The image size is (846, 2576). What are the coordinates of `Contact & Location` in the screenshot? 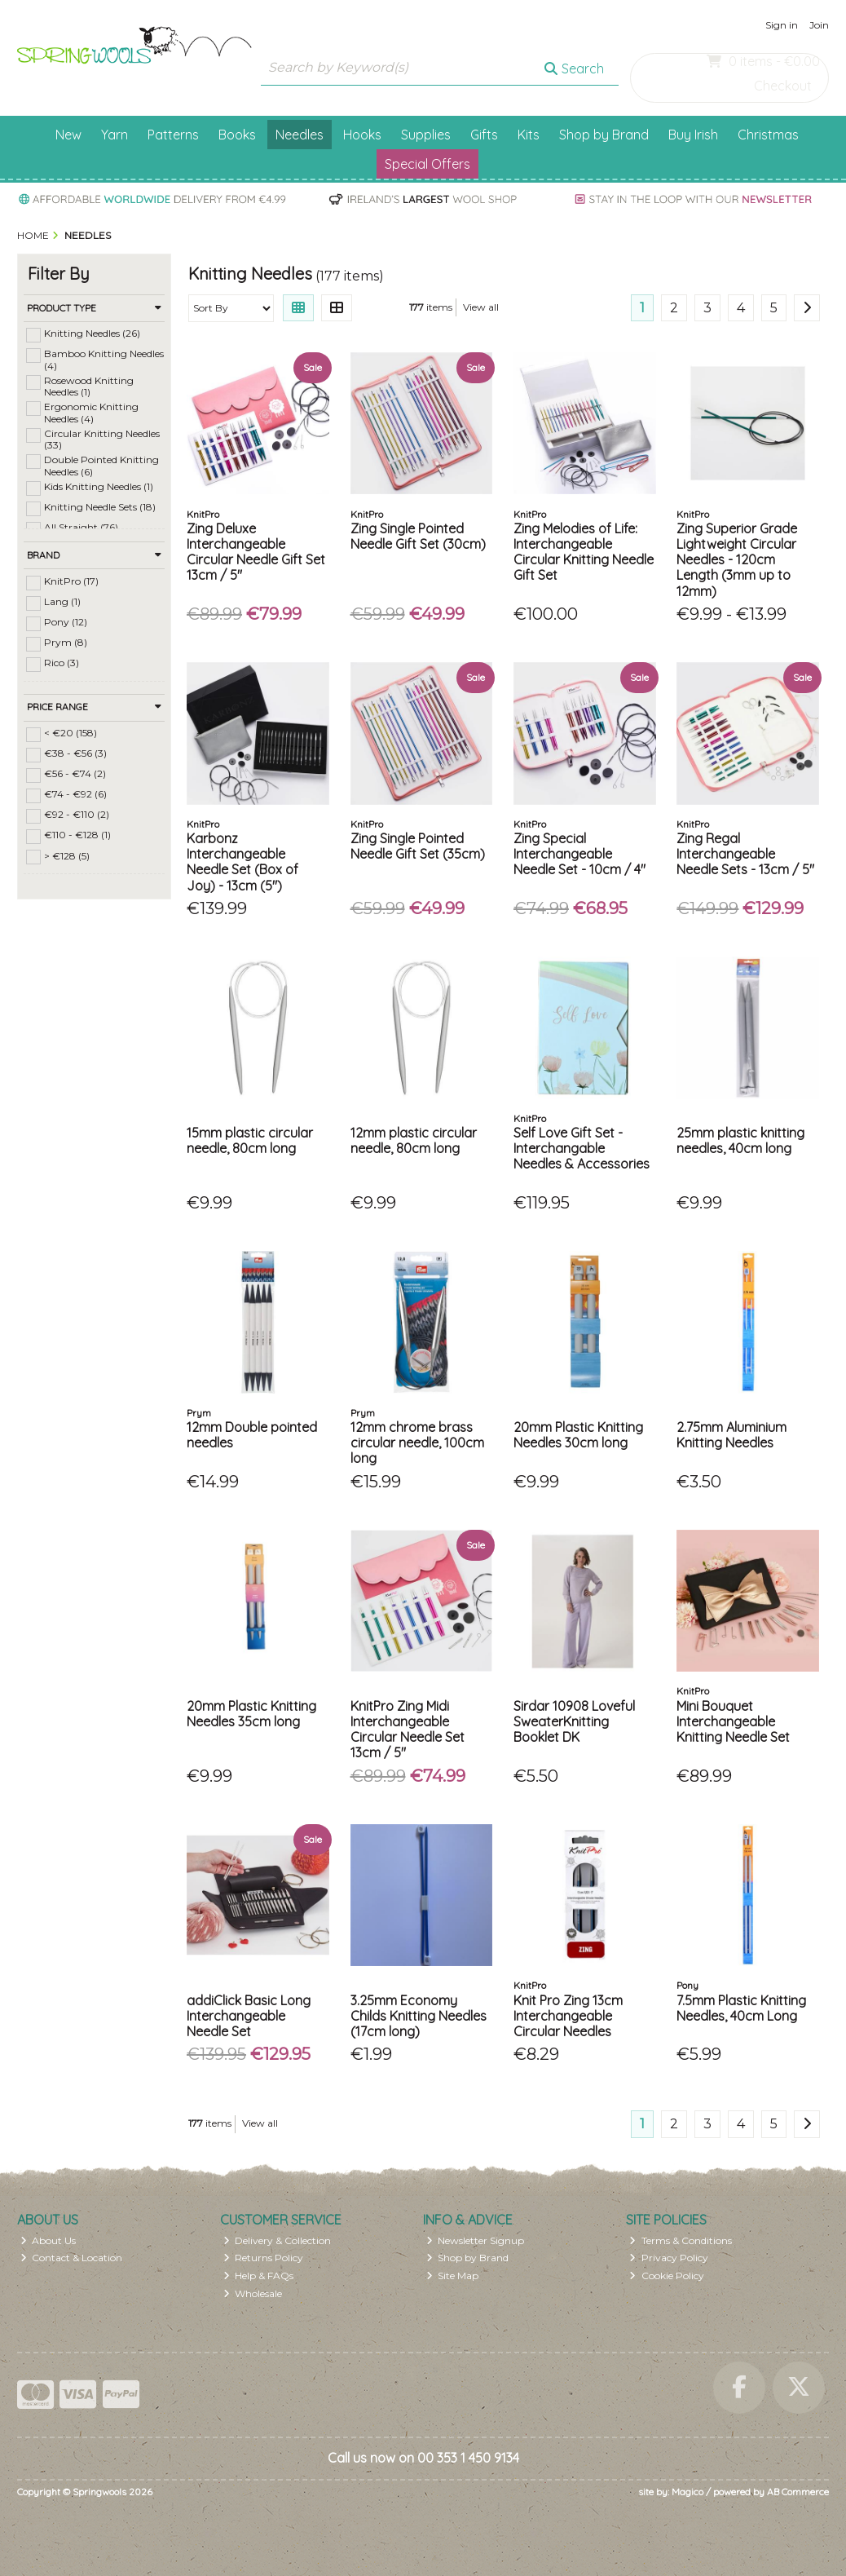 It's located at (71, 2257).